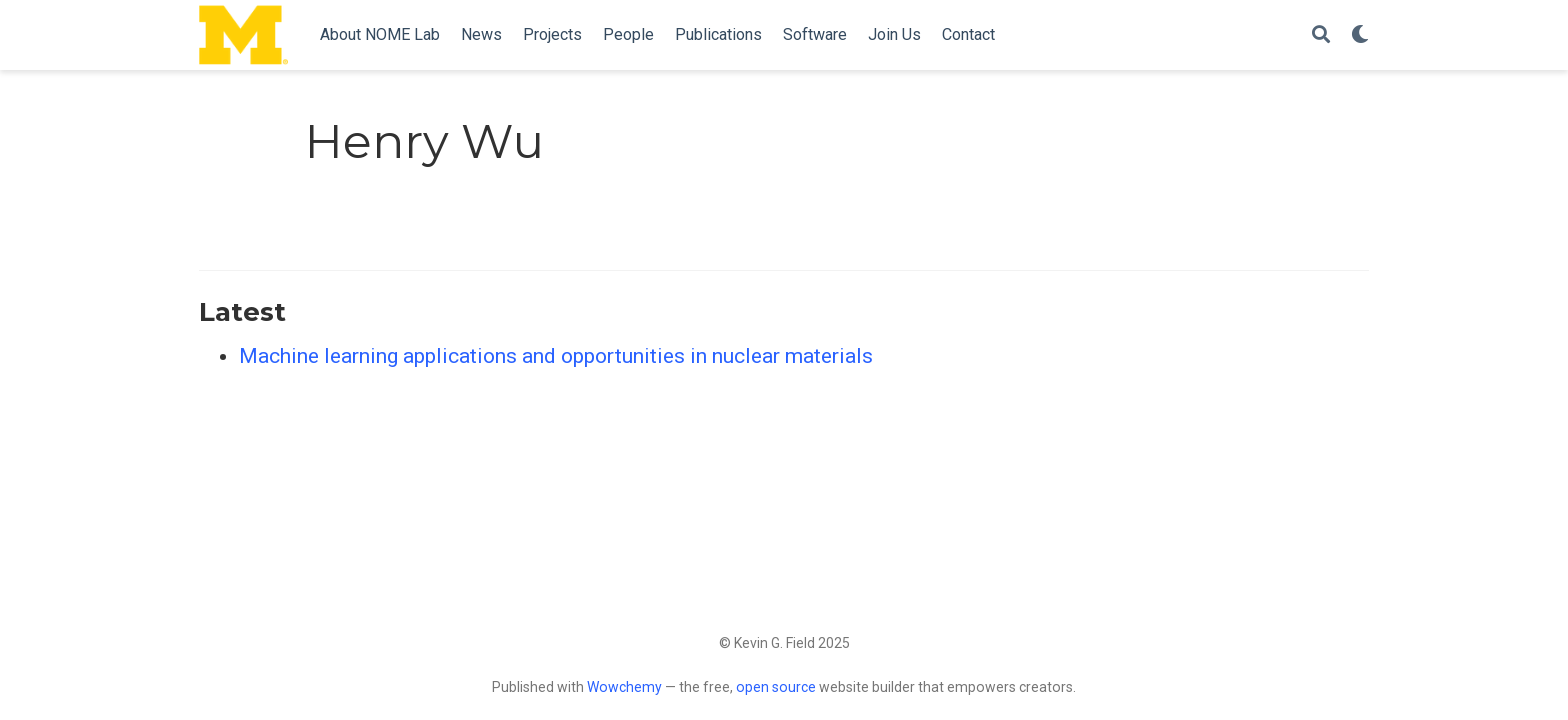 This screenshot has height=720, width=1568. What do you see at coordinates (556, 356) in the screenshot?
I see `Machine learning applications and opportunities in nuclear materials` at bounding box center [556, 356].